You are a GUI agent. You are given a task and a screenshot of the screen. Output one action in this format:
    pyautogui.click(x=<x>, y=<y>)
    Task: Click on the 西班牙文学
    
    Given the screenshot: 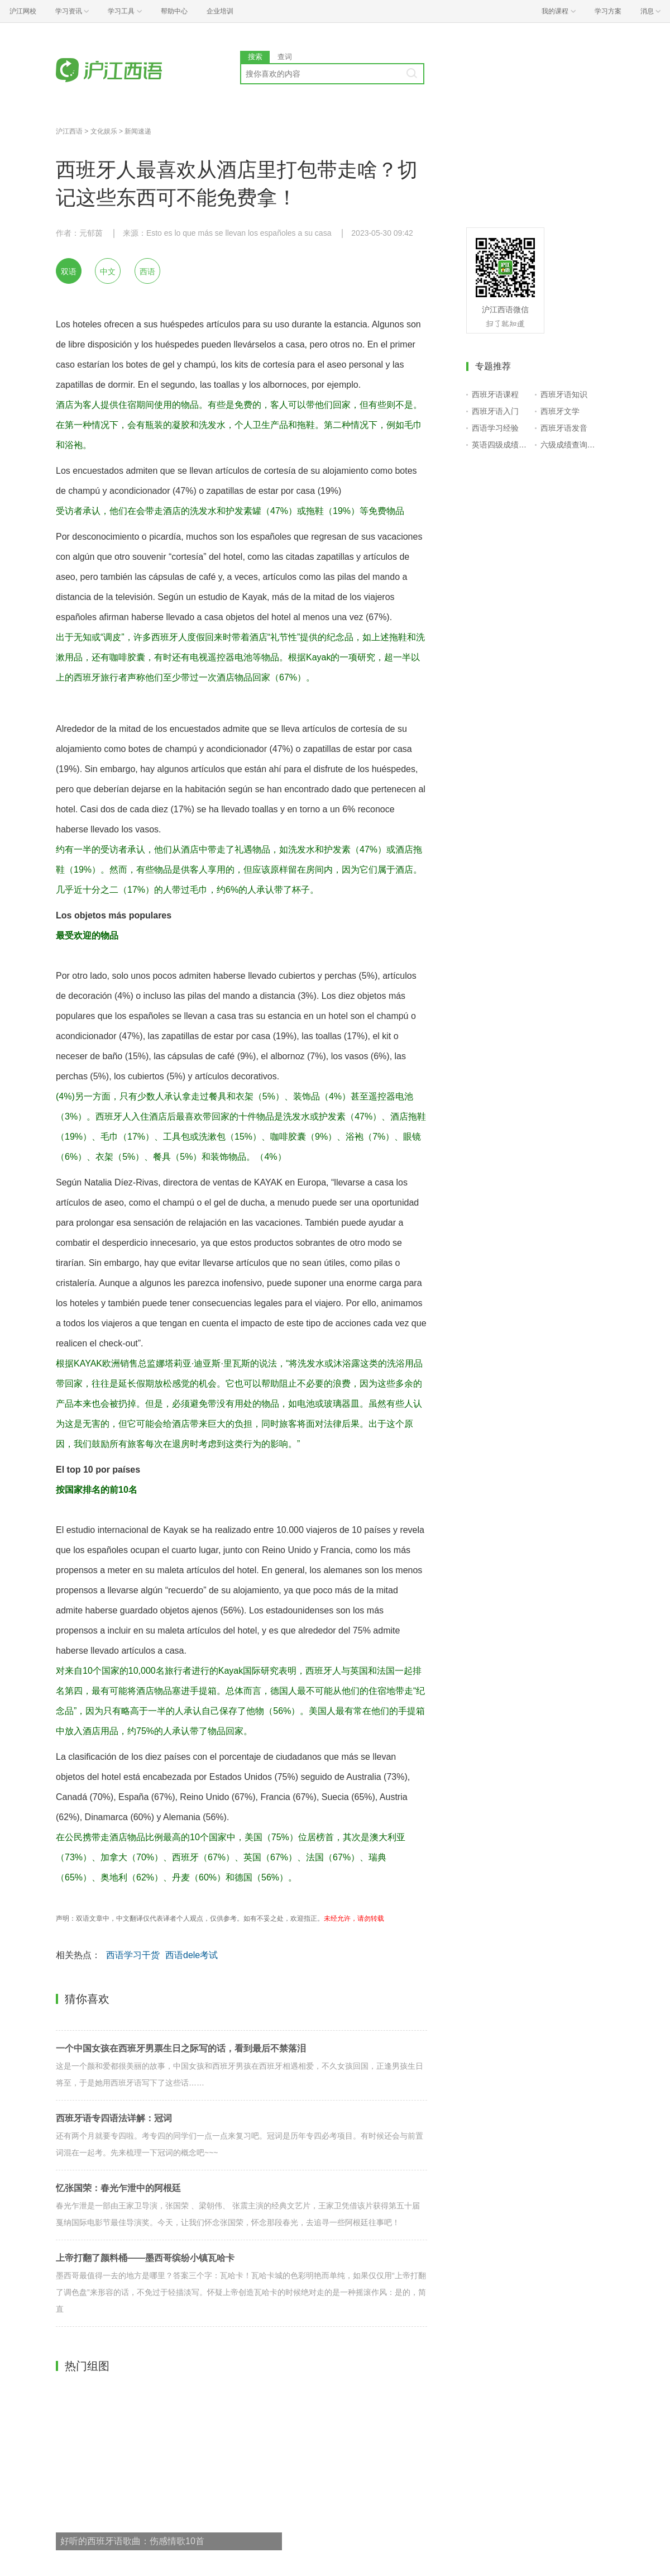 What is the action you would take?
    pyautogui.click(x=560, y=411)
    